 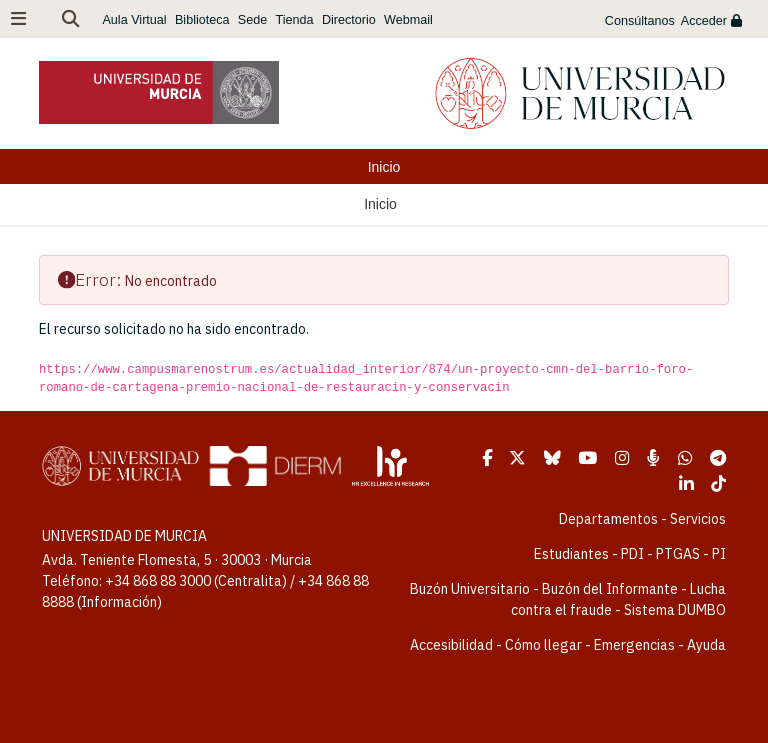 What do you see at coordinates (711, 21) in the screenshot?
I see `Acceder` at bounding box center [711, 21].